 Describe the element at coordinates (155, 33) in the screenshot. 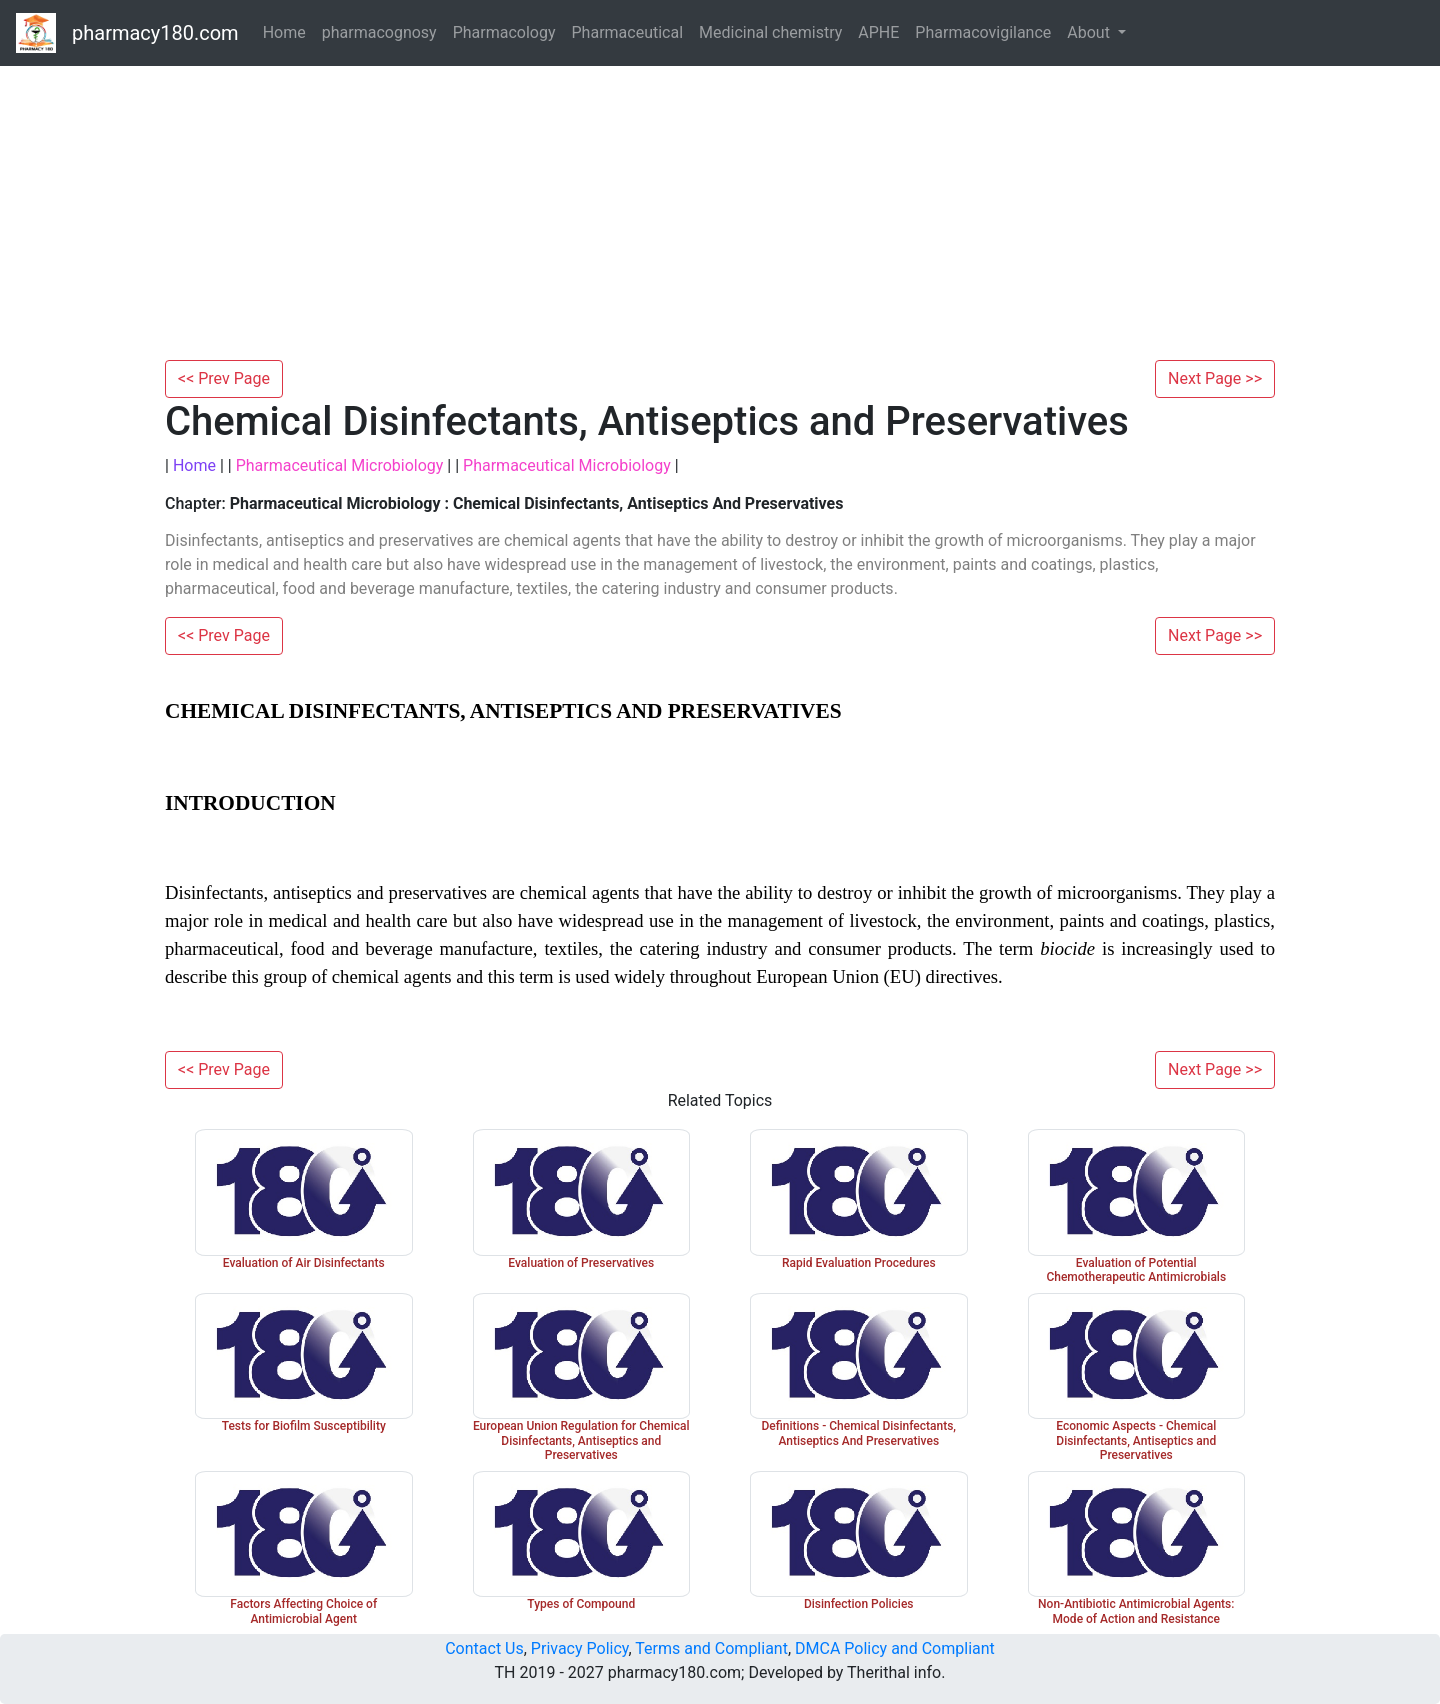

I see `pharmacy180.com` at that location.